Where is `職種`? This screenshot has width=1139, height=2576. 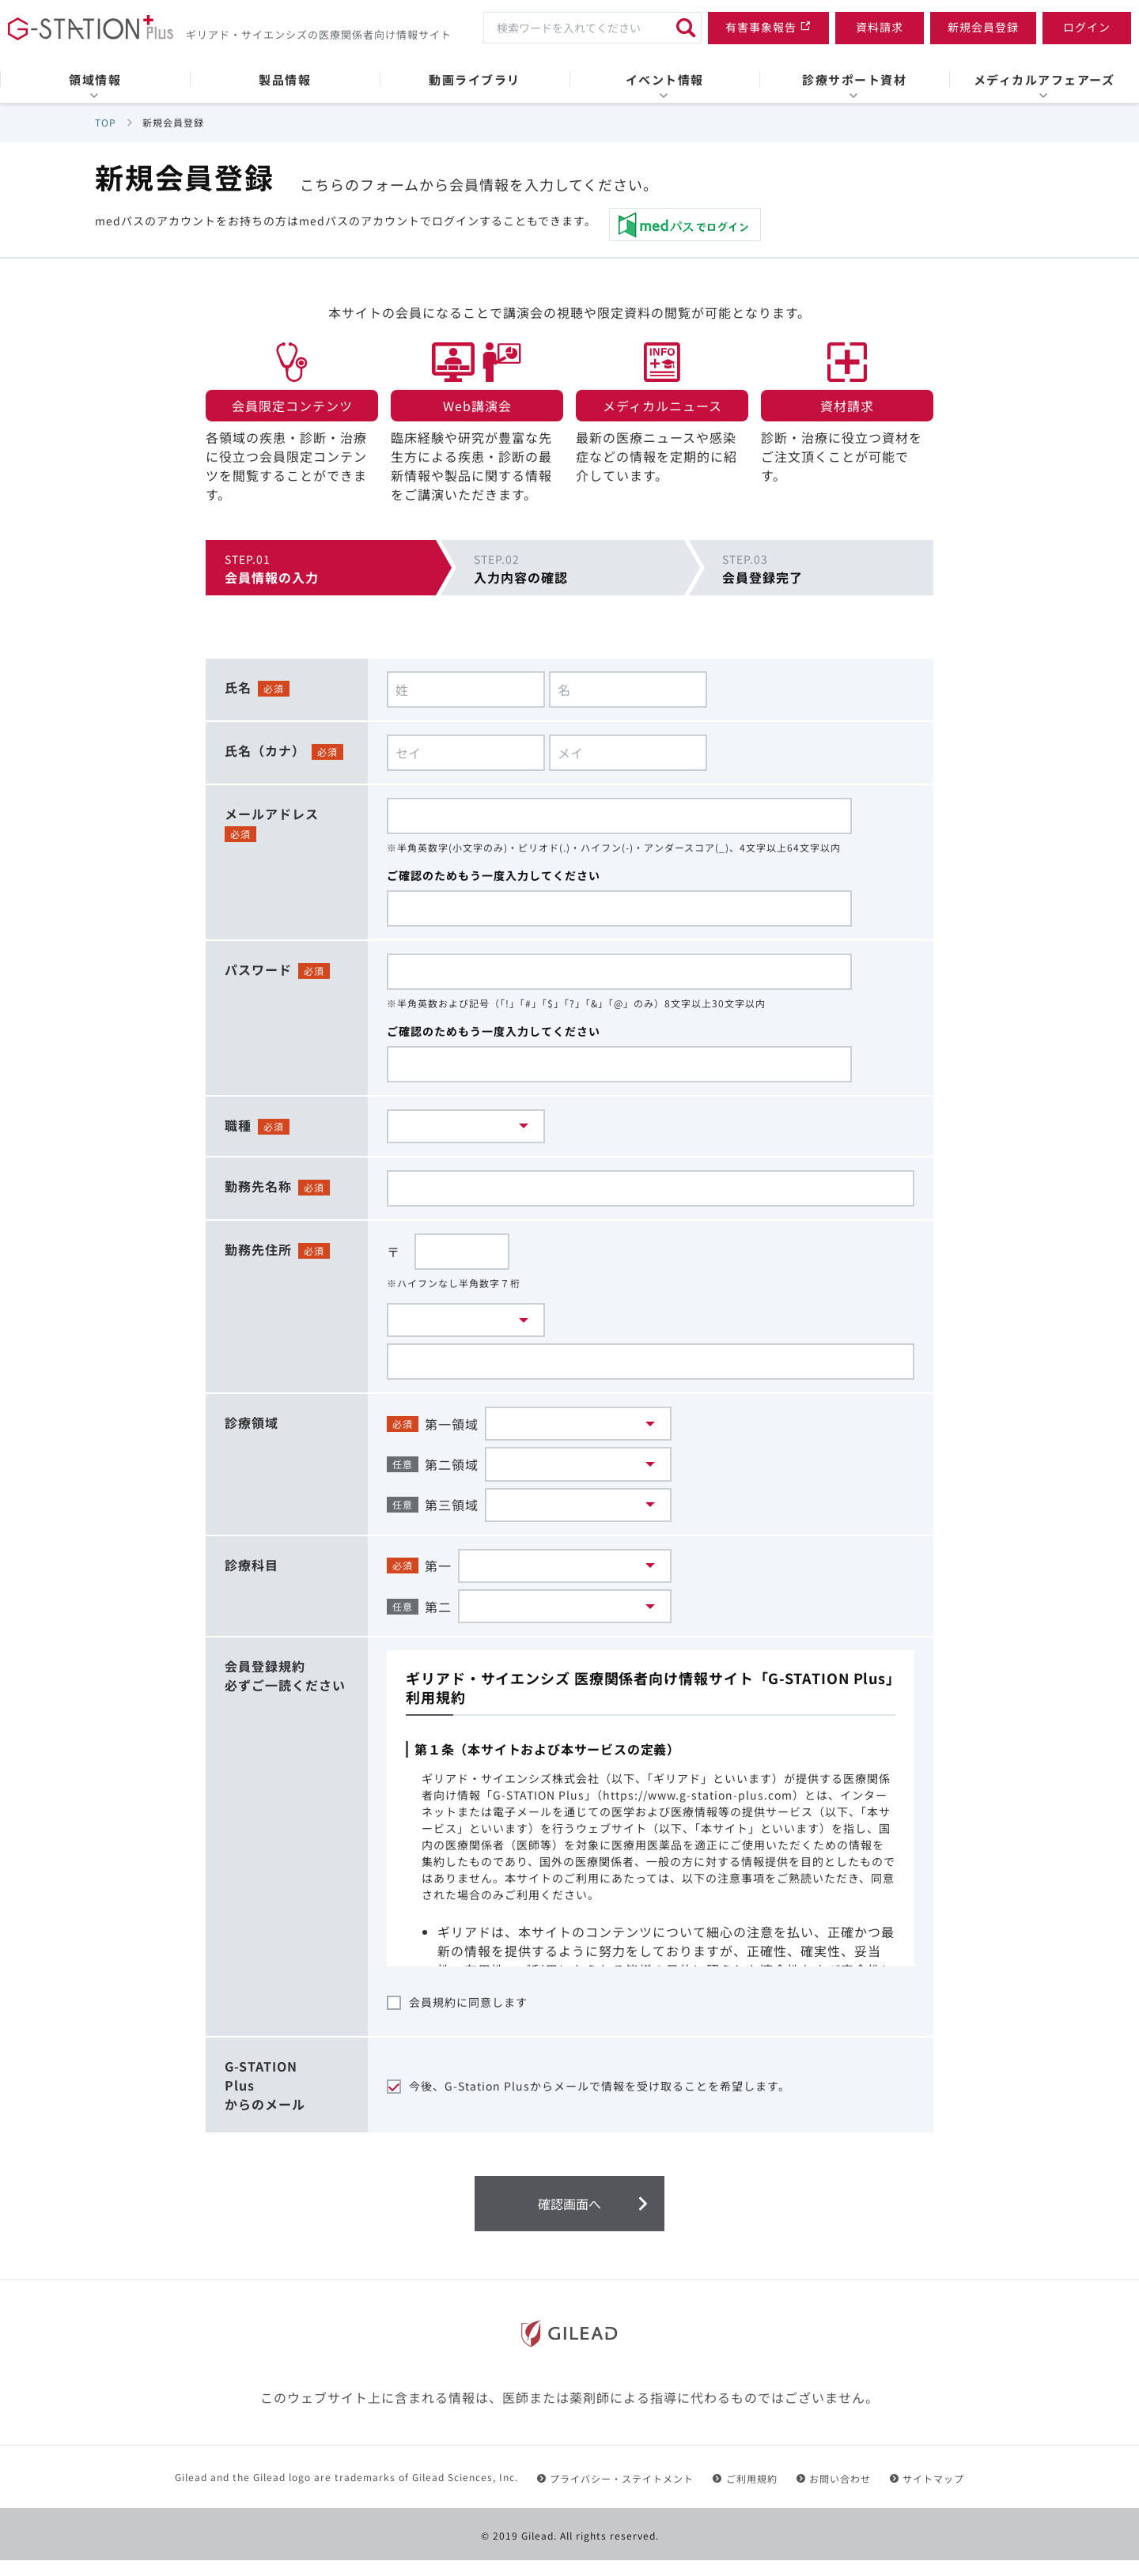
職種 is located at coordinates (238, 1125).